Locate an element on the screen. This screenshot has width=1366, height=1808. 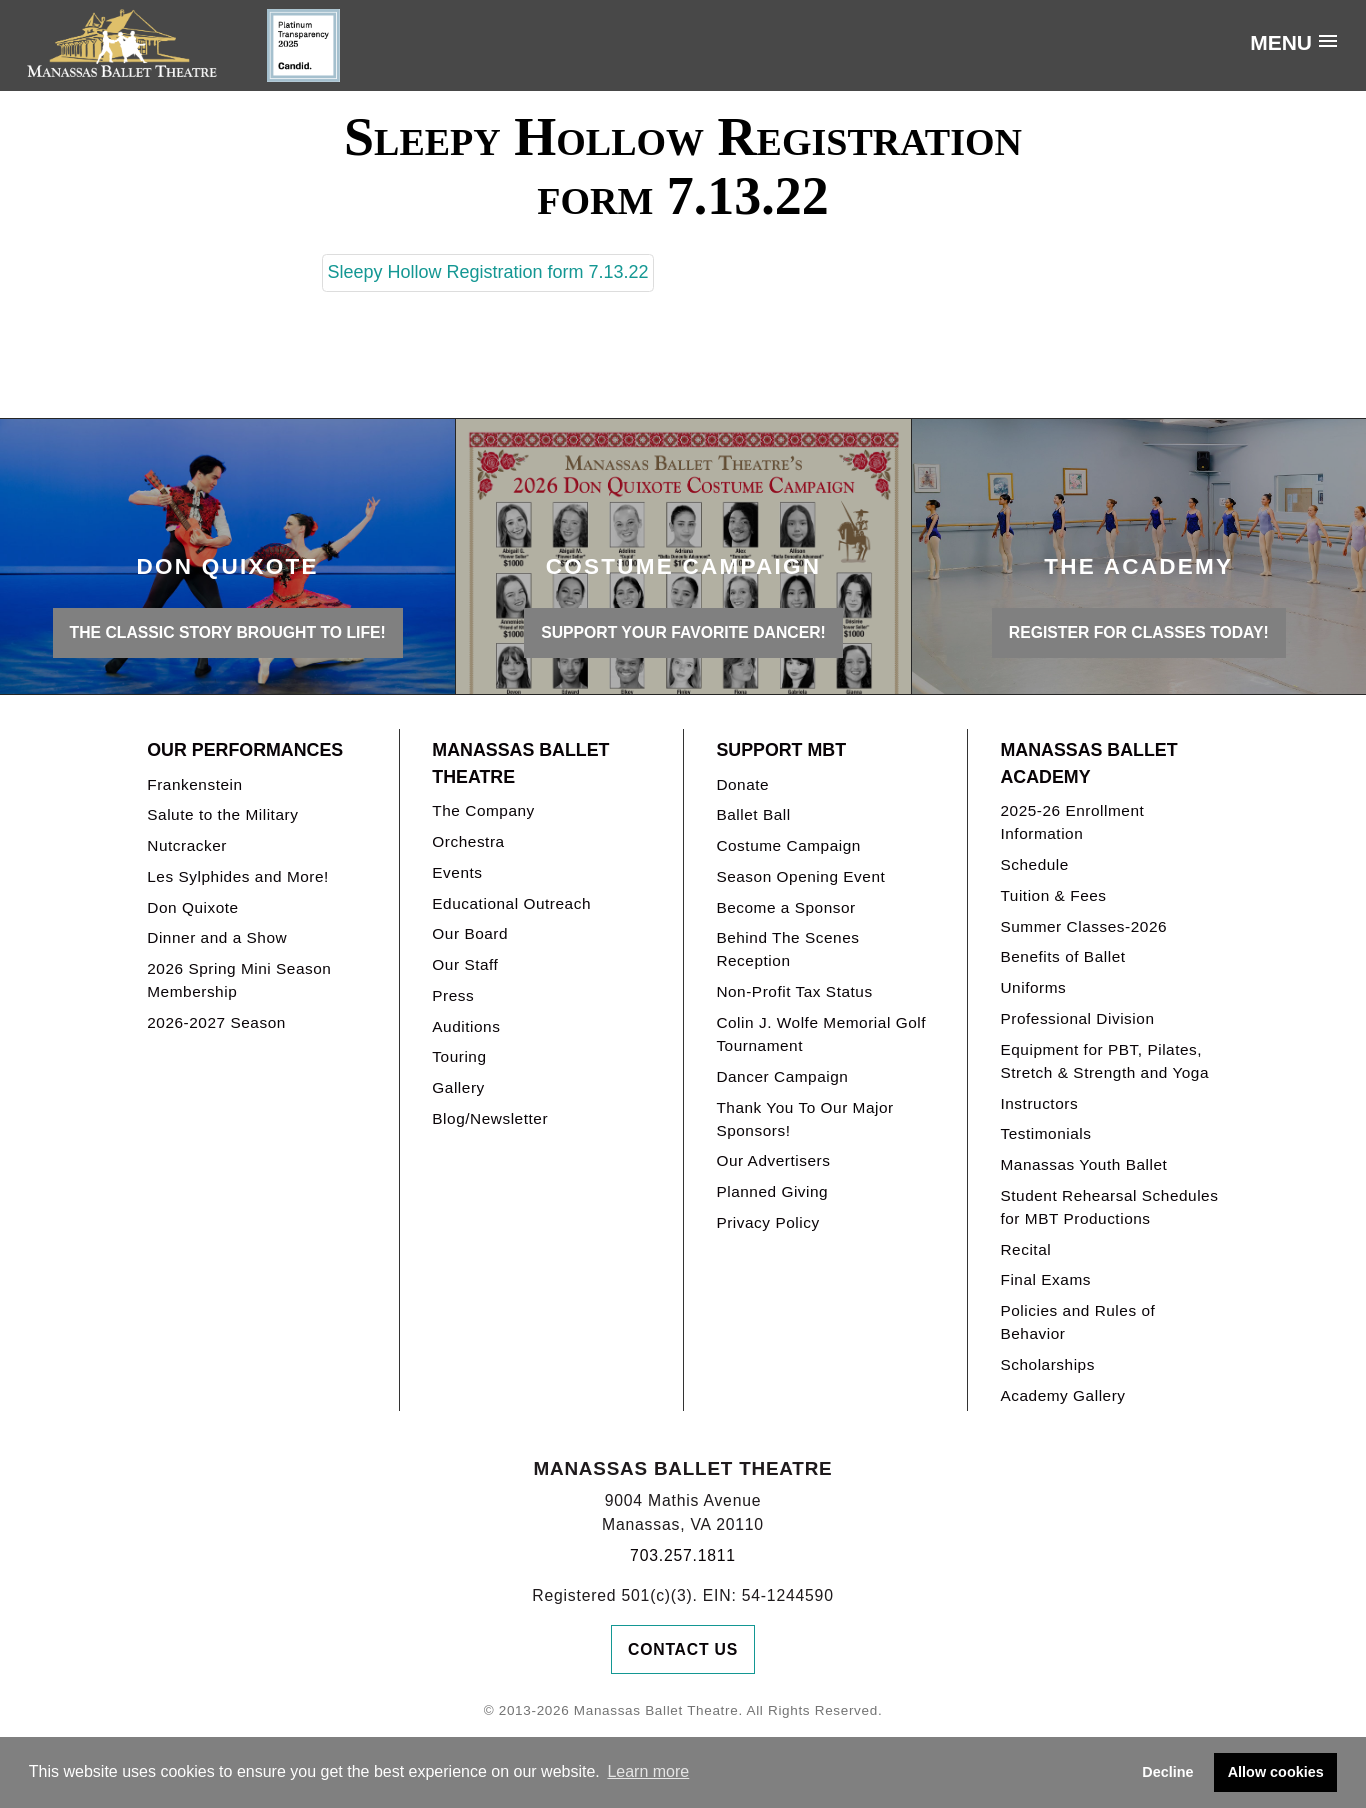
Uniforms is located at coordinates (1033, 987).